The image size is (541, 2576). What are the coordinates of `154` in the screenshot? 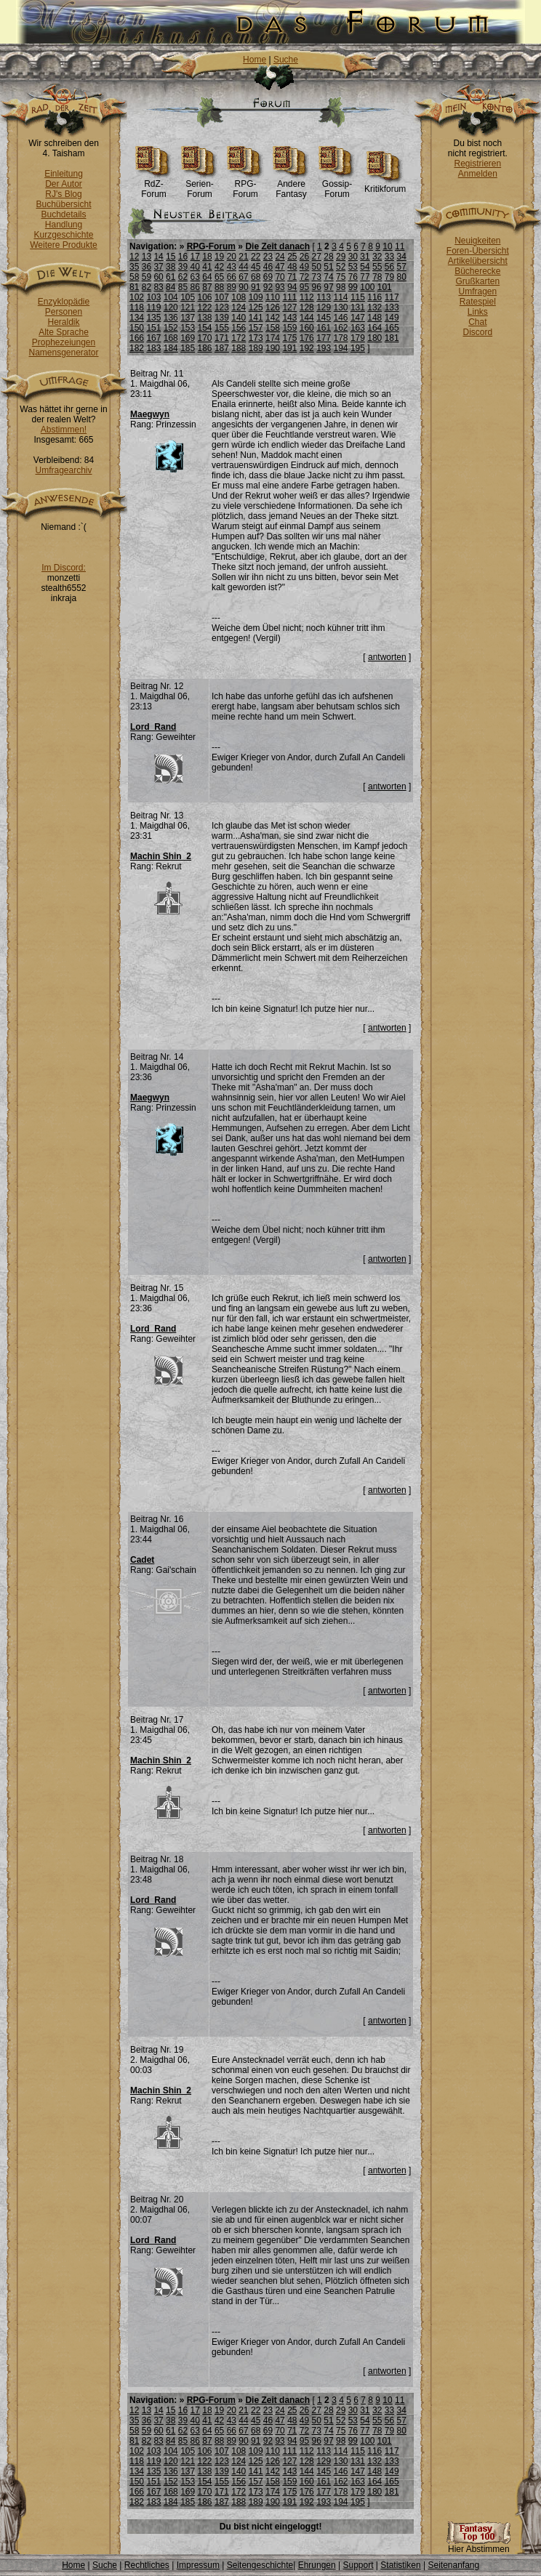 It's located at (205, 328).